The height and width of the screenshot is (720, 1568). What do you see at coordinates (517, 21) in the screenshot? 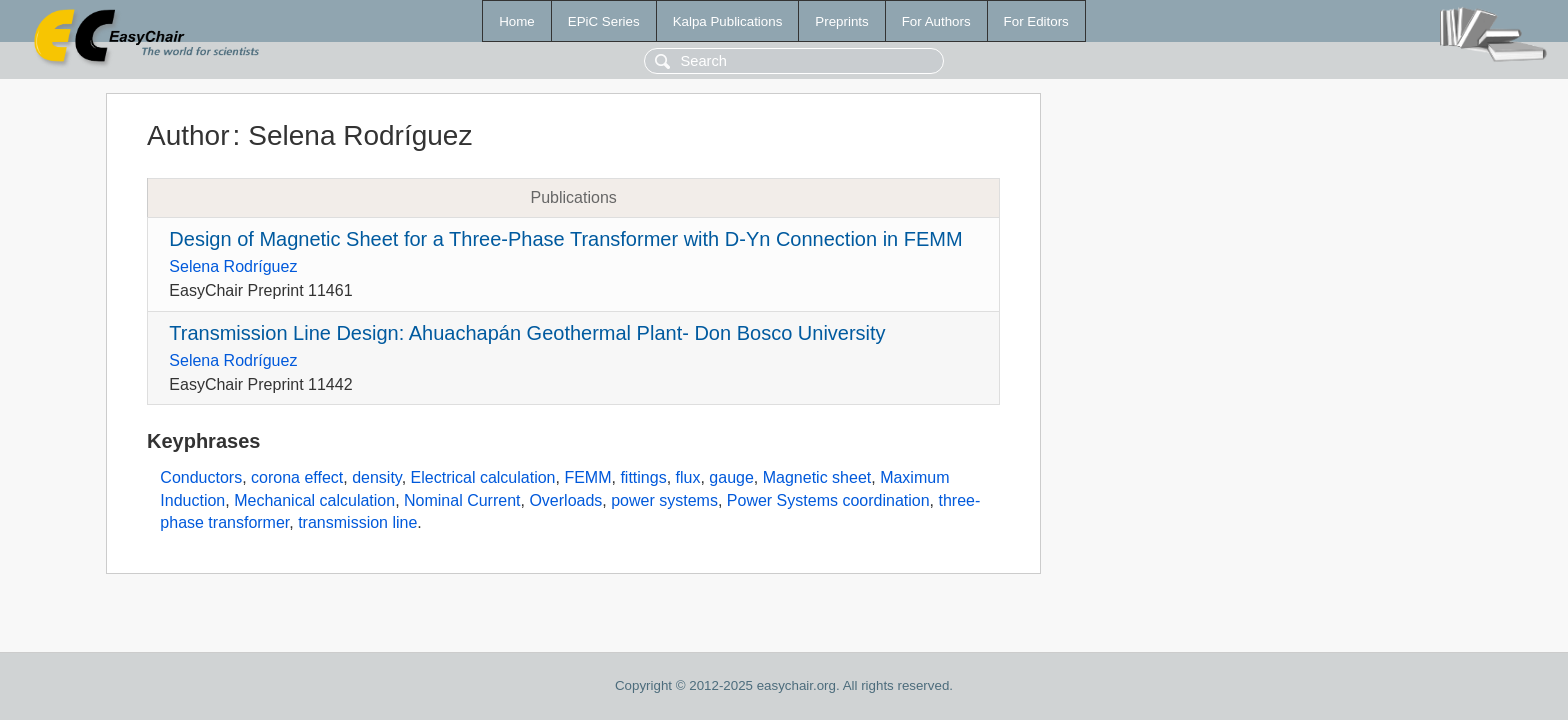
I see `Home` at bounding box center [517, 21].